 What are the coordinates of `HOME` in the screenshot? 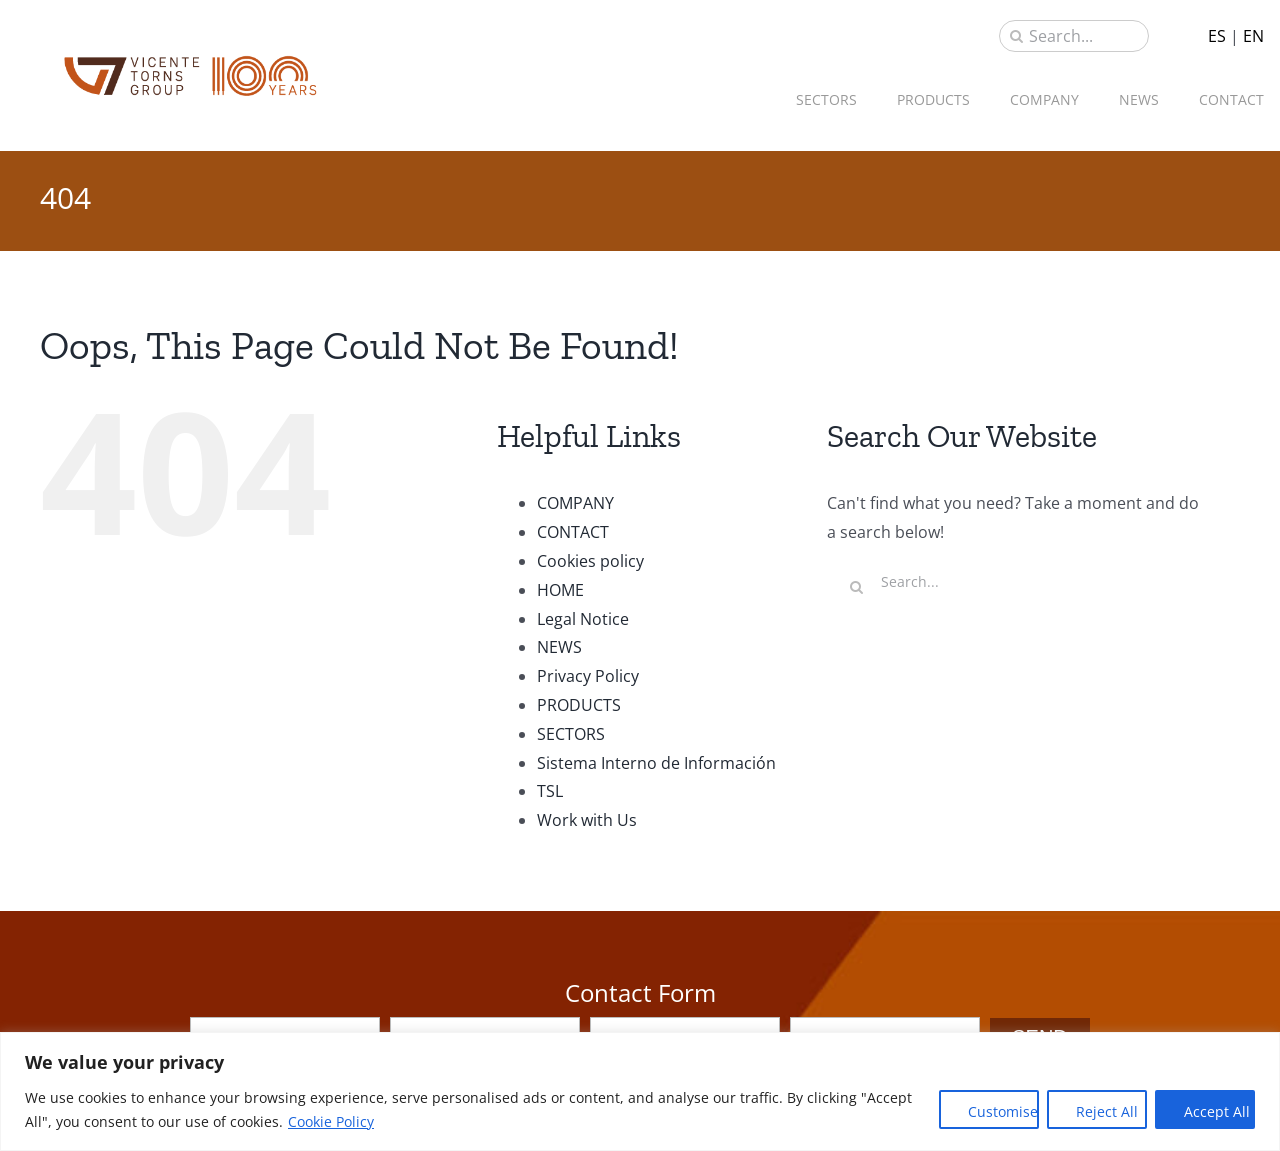 It's located at (560, 590).